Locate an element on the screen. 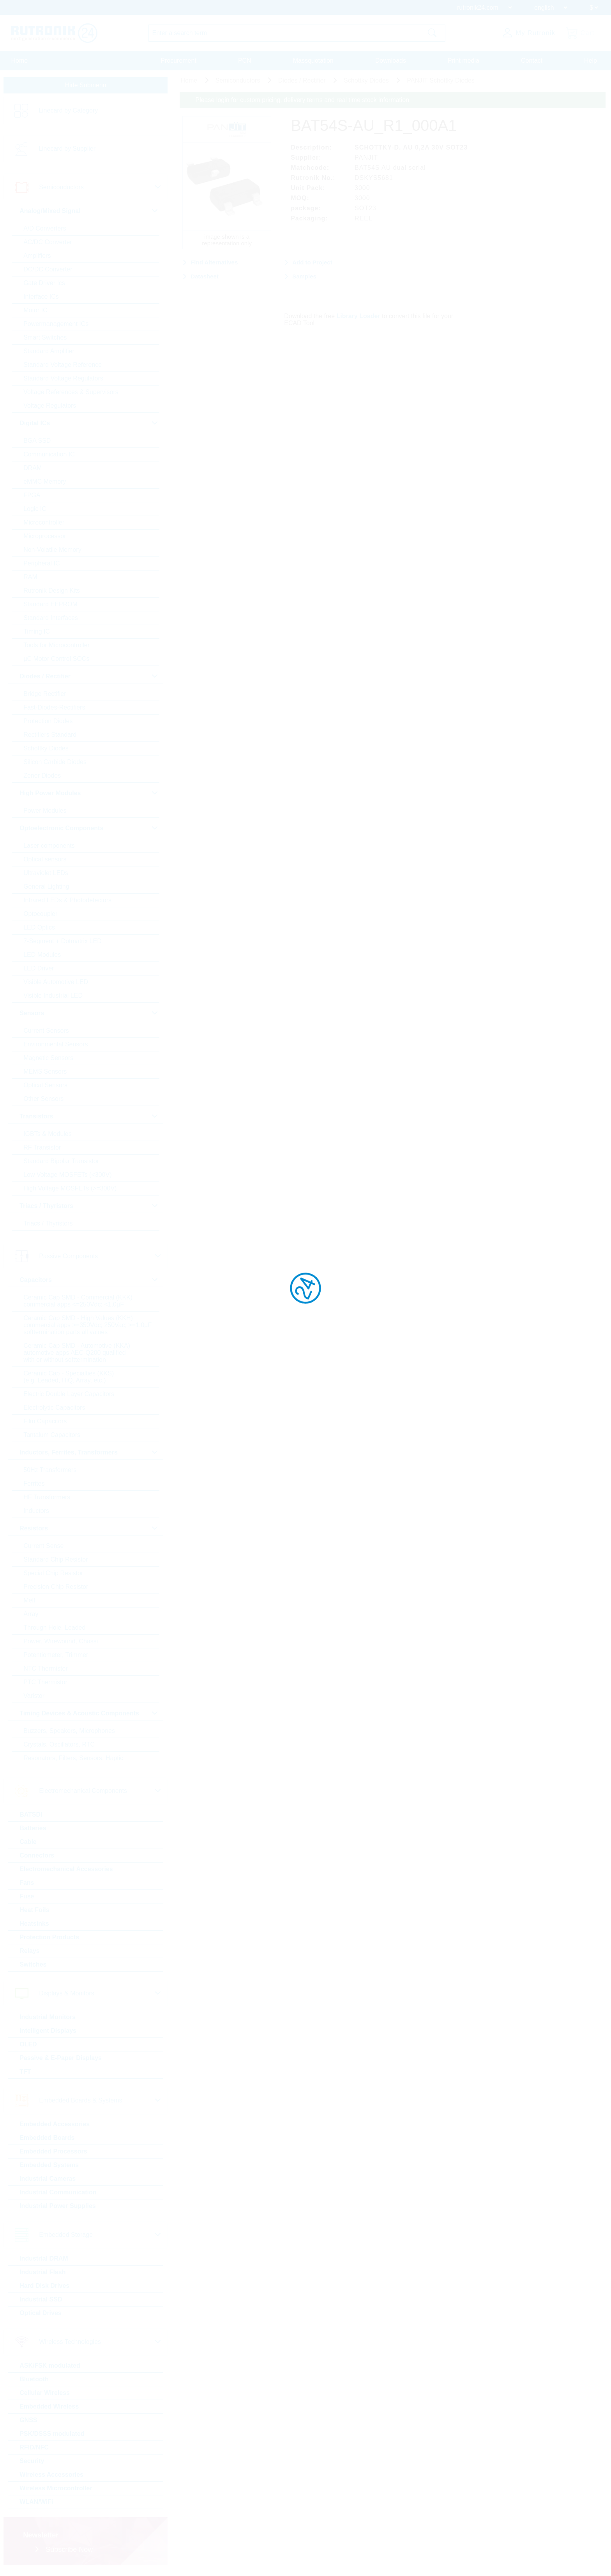  Potentiometer, Trimmer is located at coordinates (55, 1657).